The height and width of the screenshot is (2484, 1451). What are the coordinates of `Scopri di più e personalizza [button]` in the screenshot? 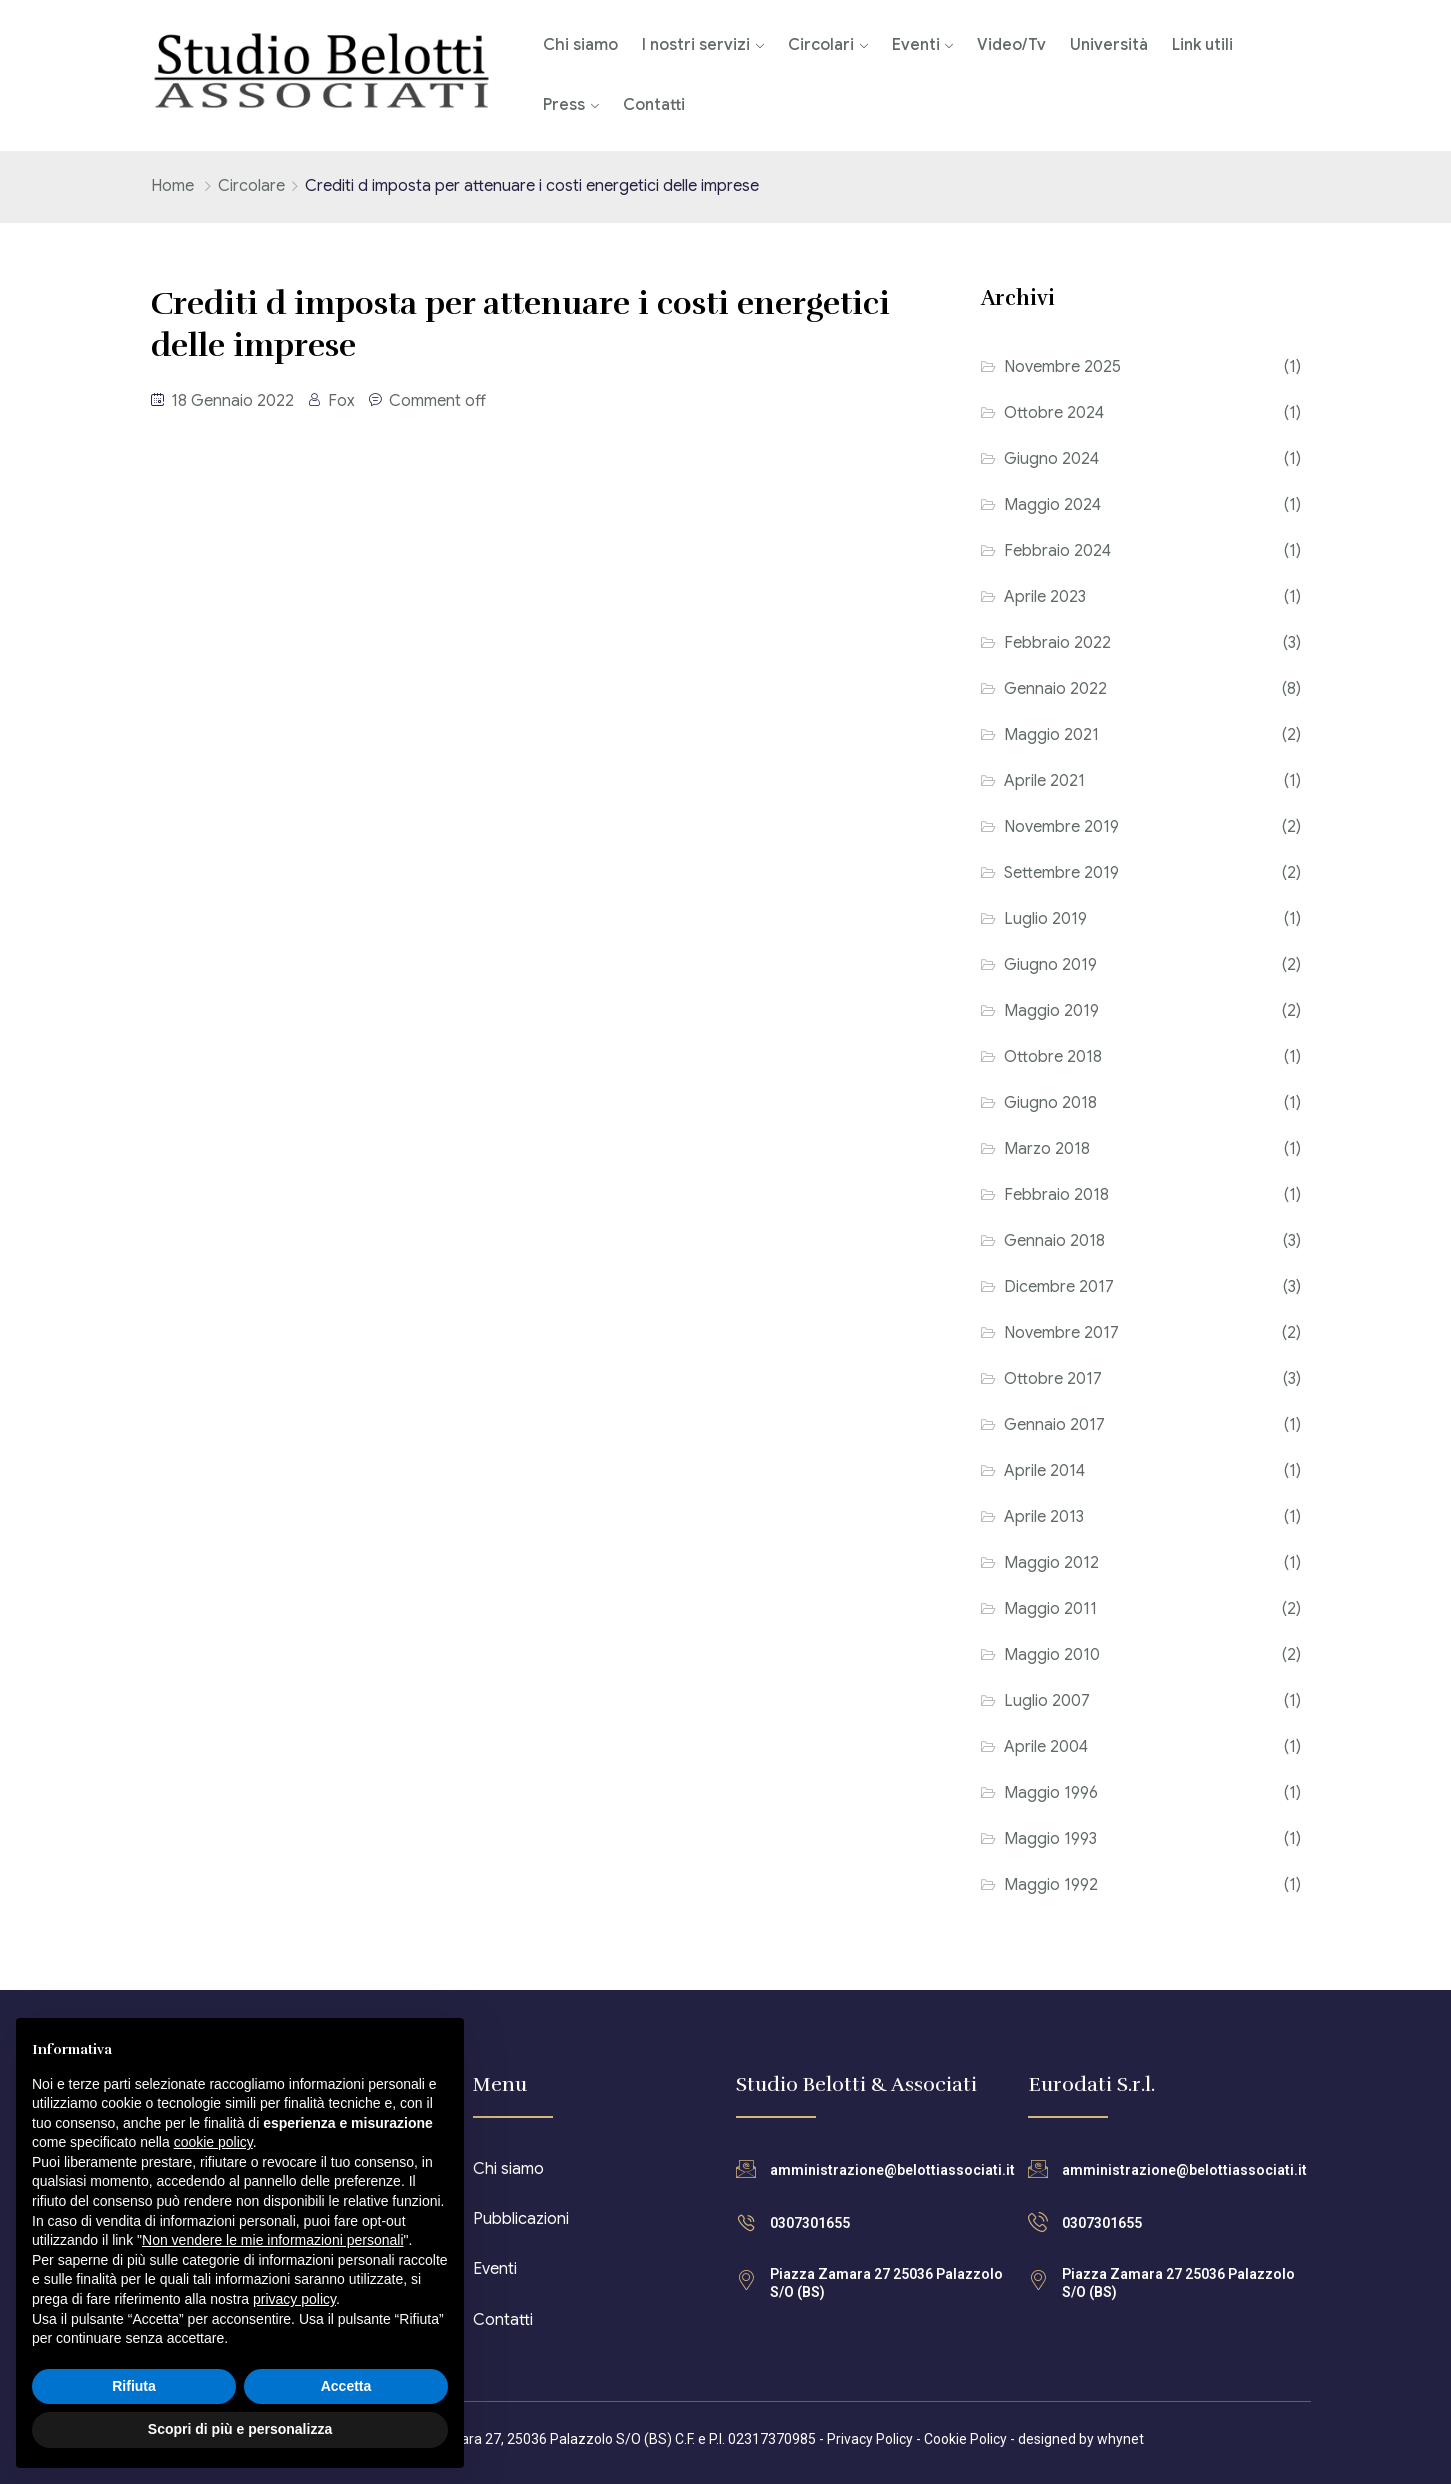 It's located at (240, 2429).